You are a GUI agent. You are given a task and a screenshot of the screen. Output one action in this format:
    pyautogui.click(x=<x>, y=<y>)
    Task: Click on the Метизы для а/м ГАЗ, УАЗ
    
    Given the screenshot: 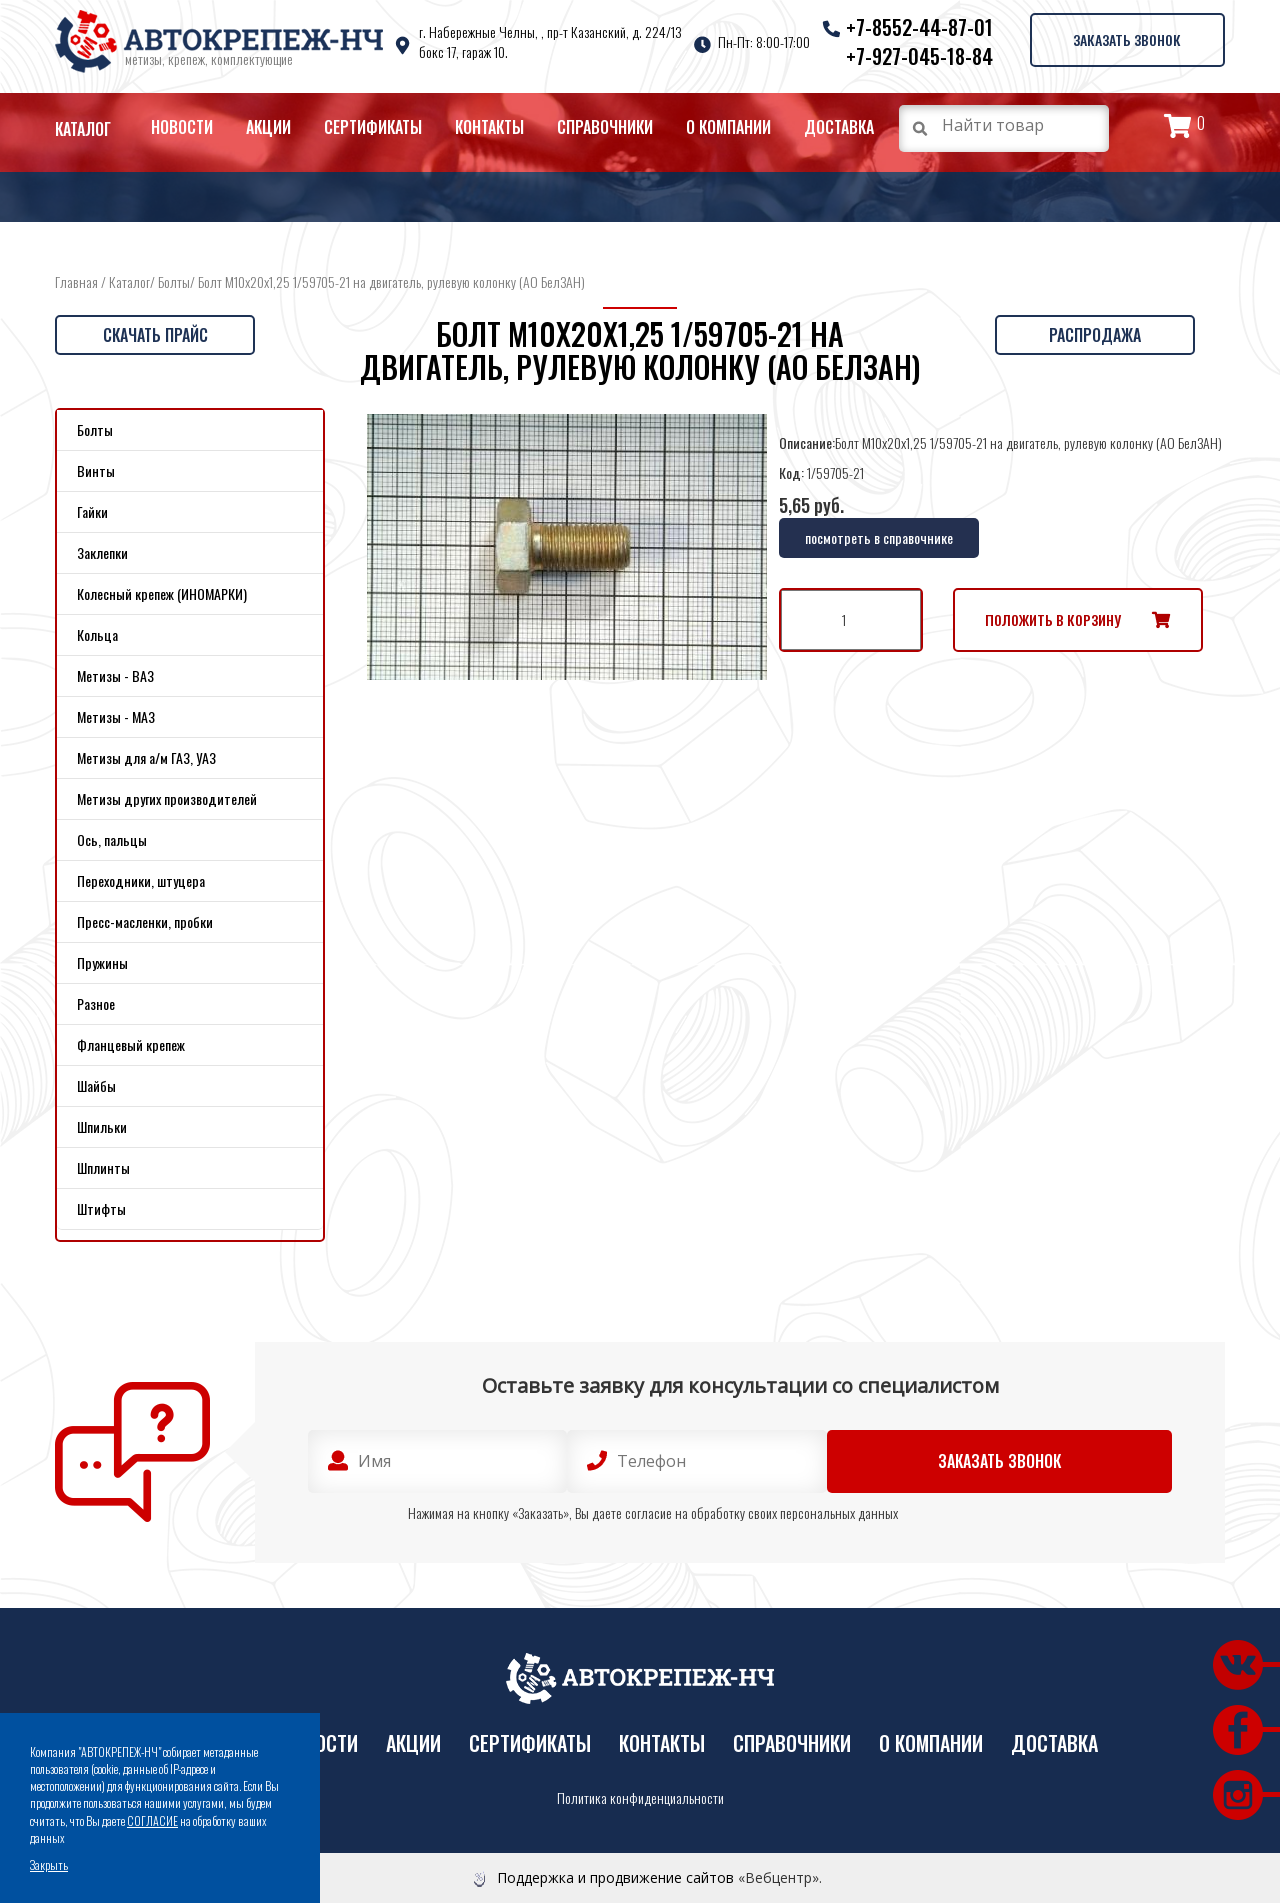 What is the action you would take?
    pyautogui.click(x=146, y=757)
    